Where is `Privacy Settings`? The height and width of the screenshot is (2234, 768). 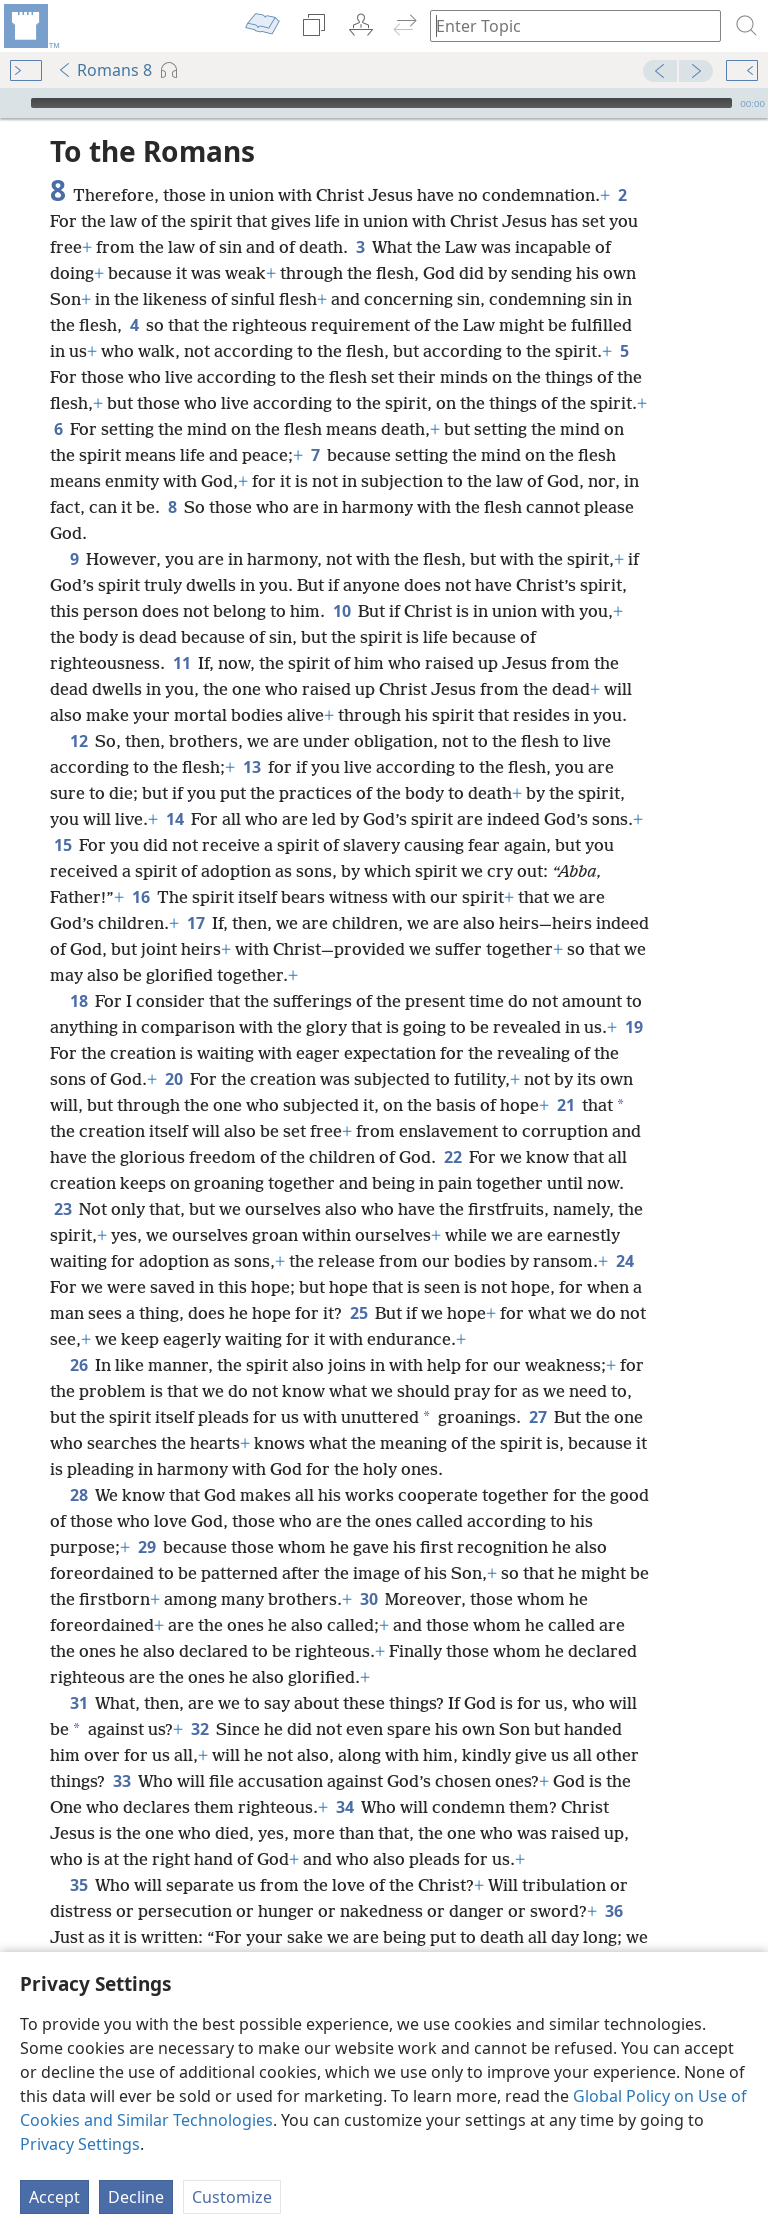
Privacy Settings is located at coordinates (80, 2144).